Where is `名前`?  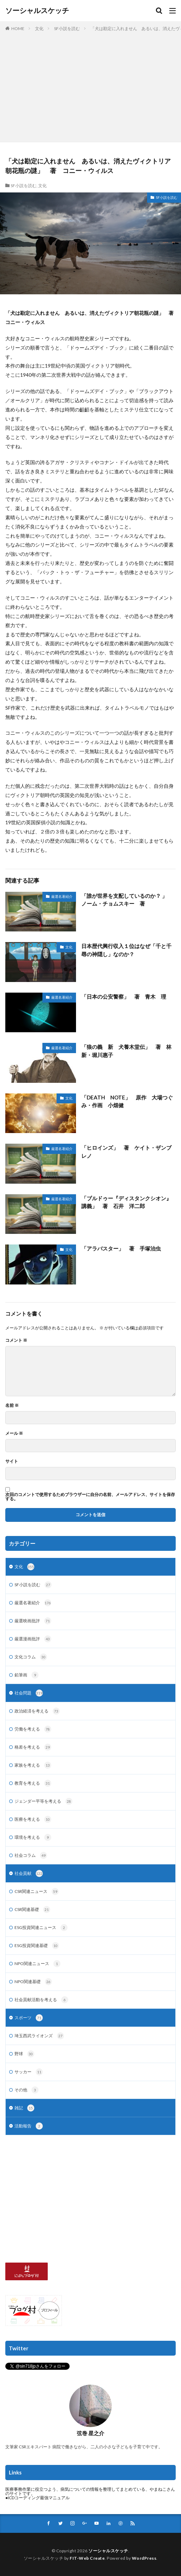 名前 is located at coordinates (12, 1405).